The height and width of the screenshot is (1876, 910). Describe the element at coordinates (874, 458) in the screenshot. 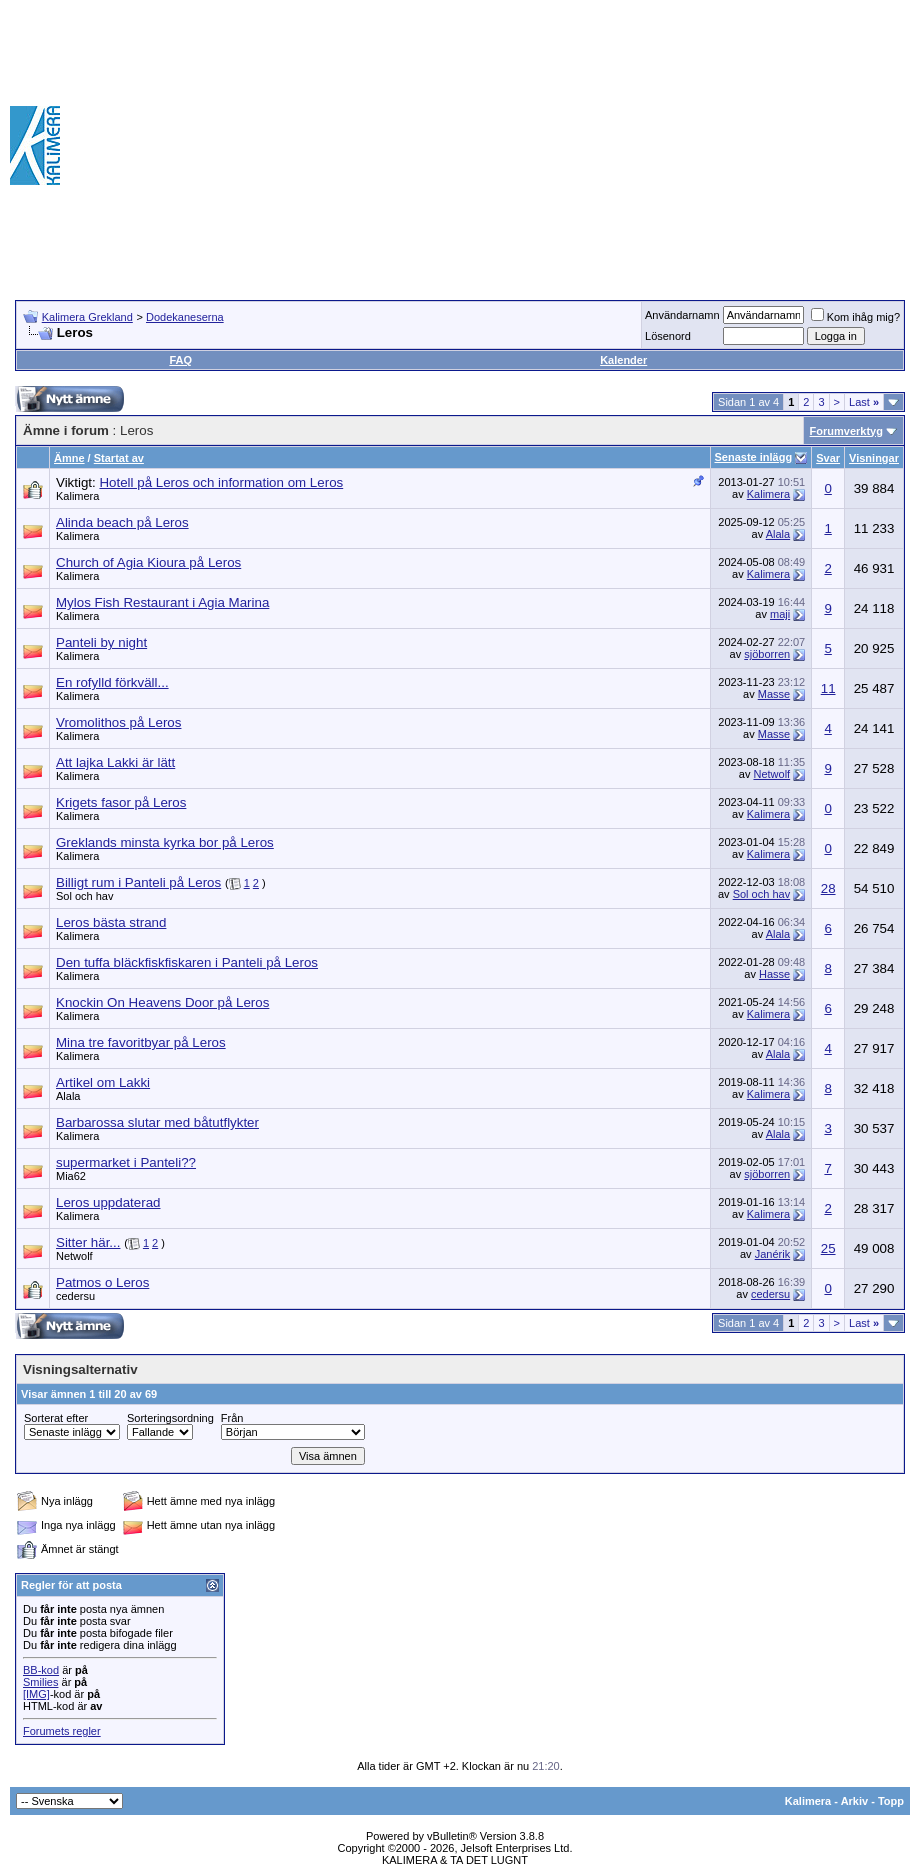

I see `Visningar` at that location.